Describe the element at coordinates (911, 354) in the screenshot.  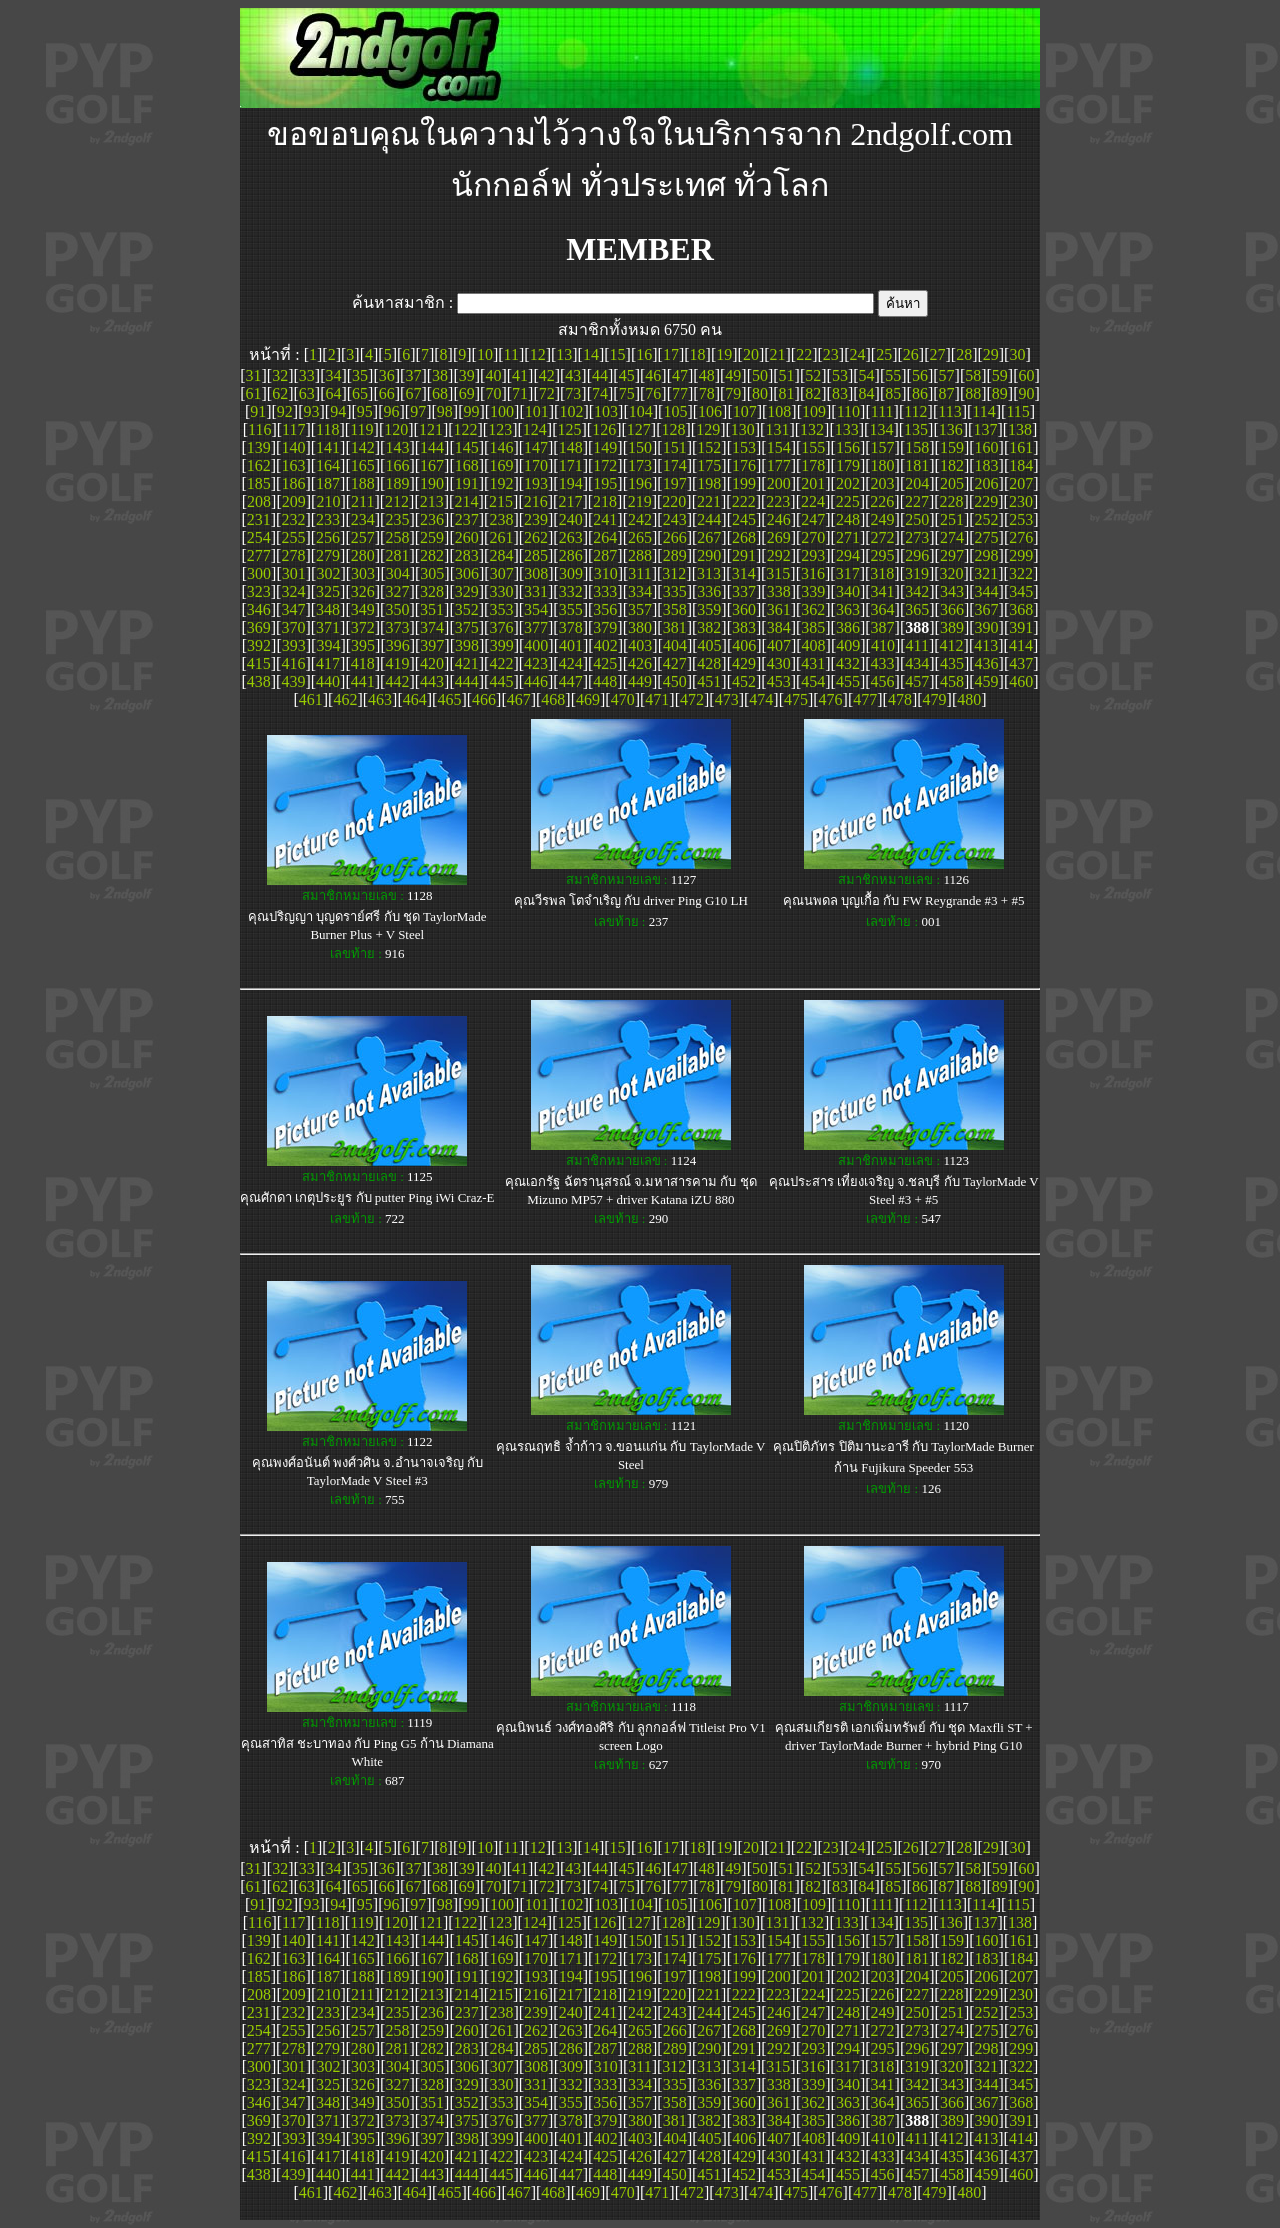
I see `26` at that location.